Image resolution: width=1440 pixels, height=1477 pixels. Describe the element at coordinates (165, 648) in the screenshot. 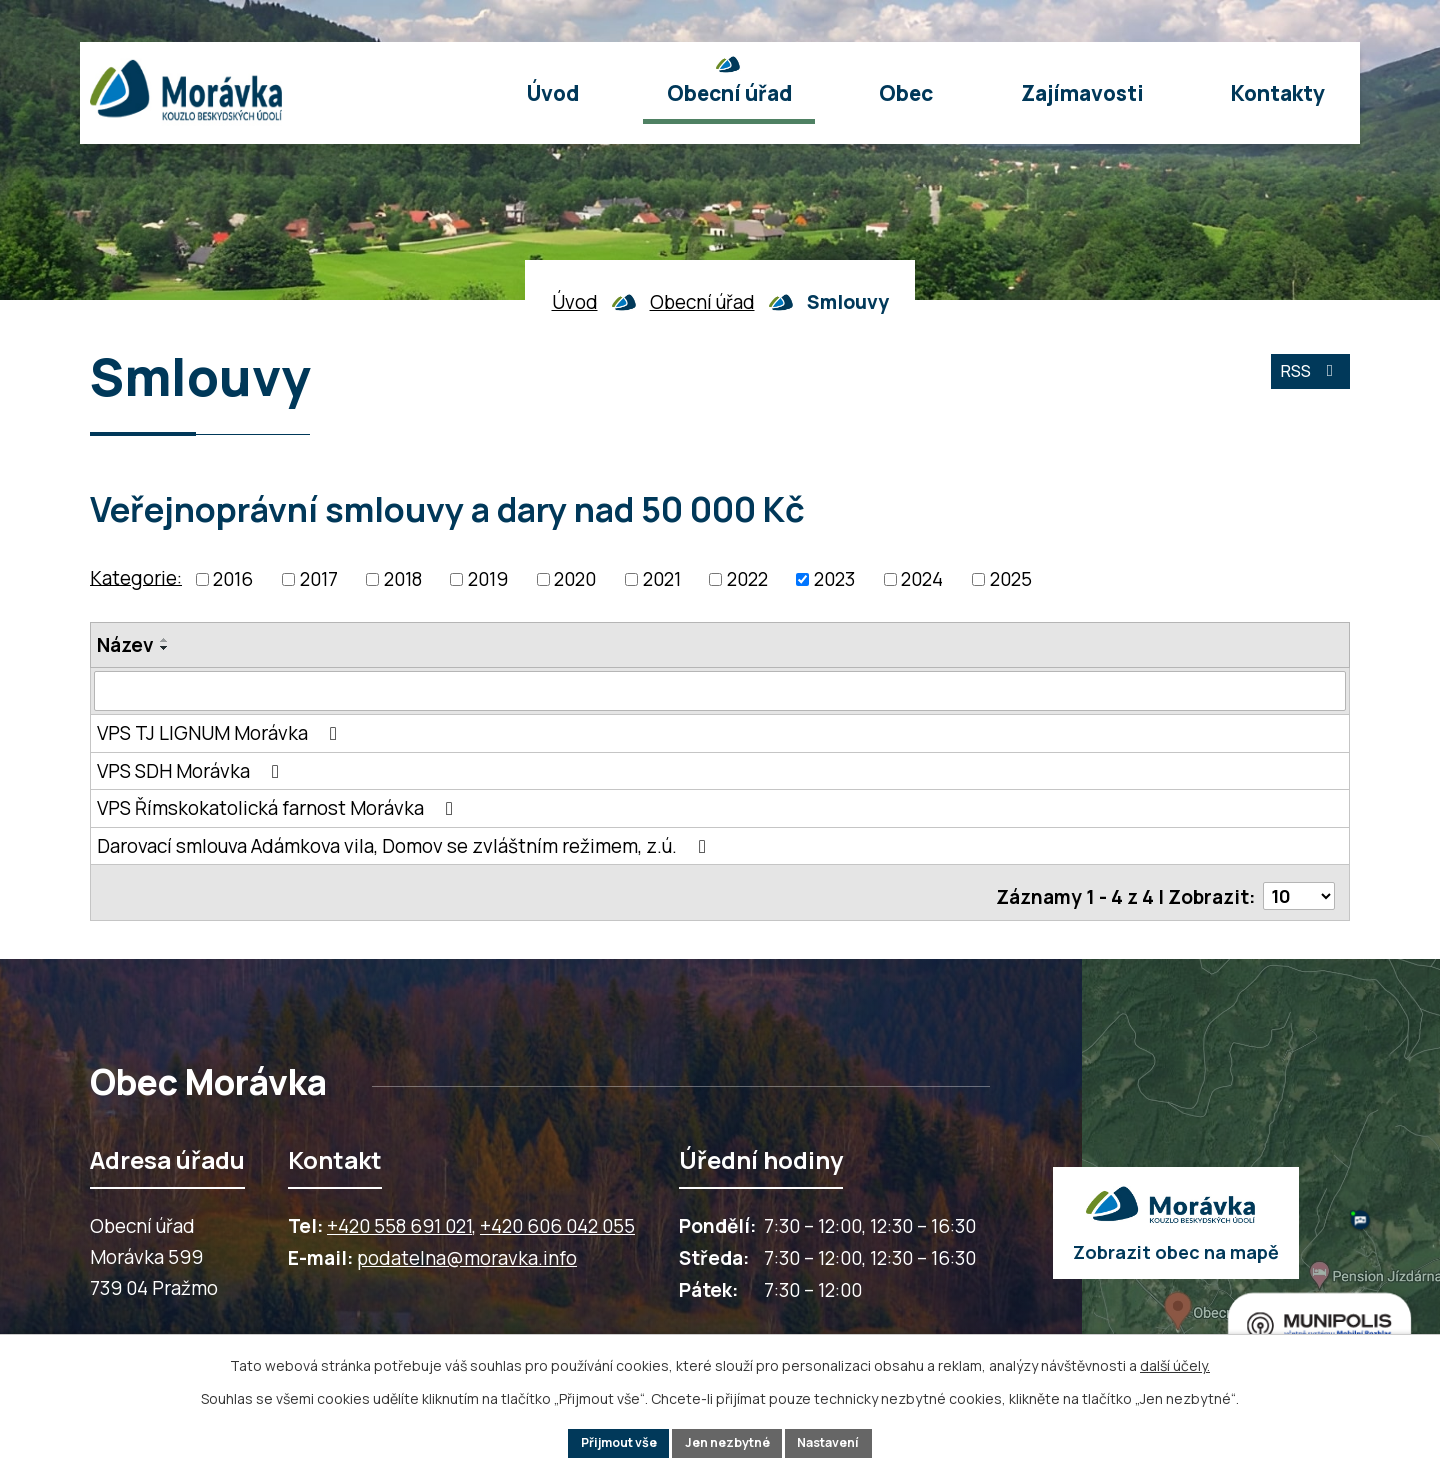

I see `[Seřadit oznámení sestupně]` at that location.